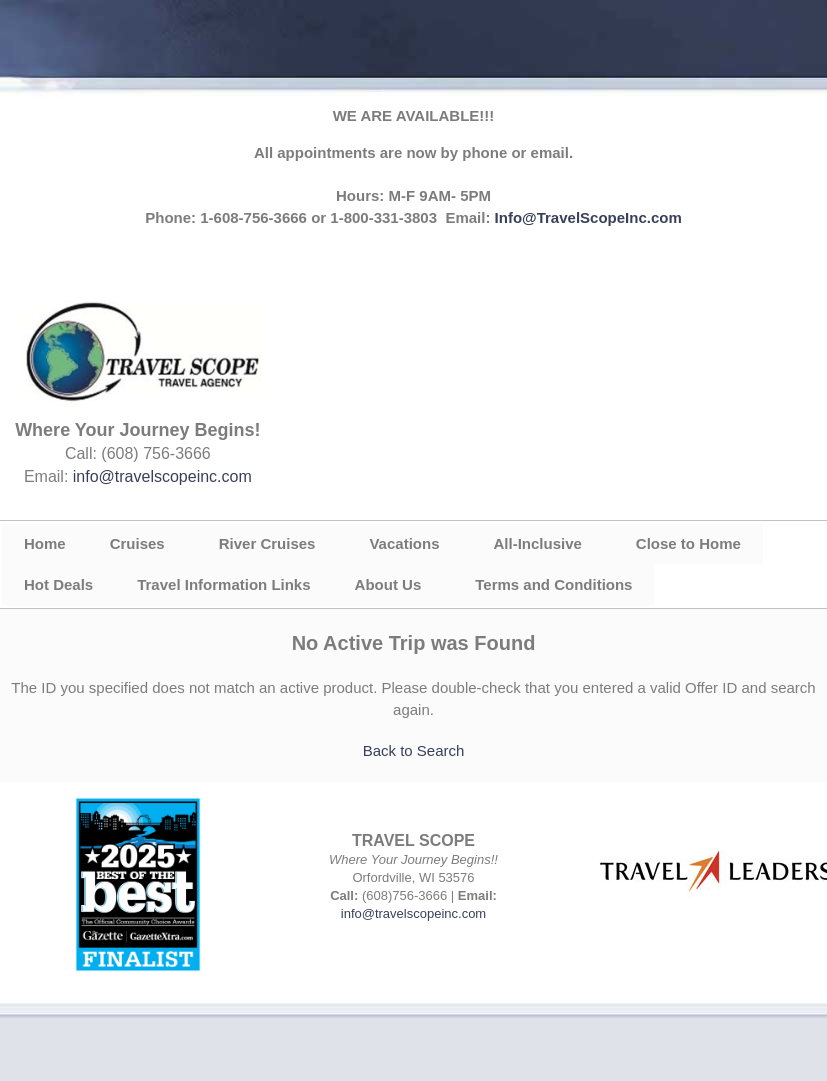 The height and width of the screenshot is (1081, 827). Describe the element at coordinates (223, 584) in the screenshot. I see `Travel Information Links` at that location.